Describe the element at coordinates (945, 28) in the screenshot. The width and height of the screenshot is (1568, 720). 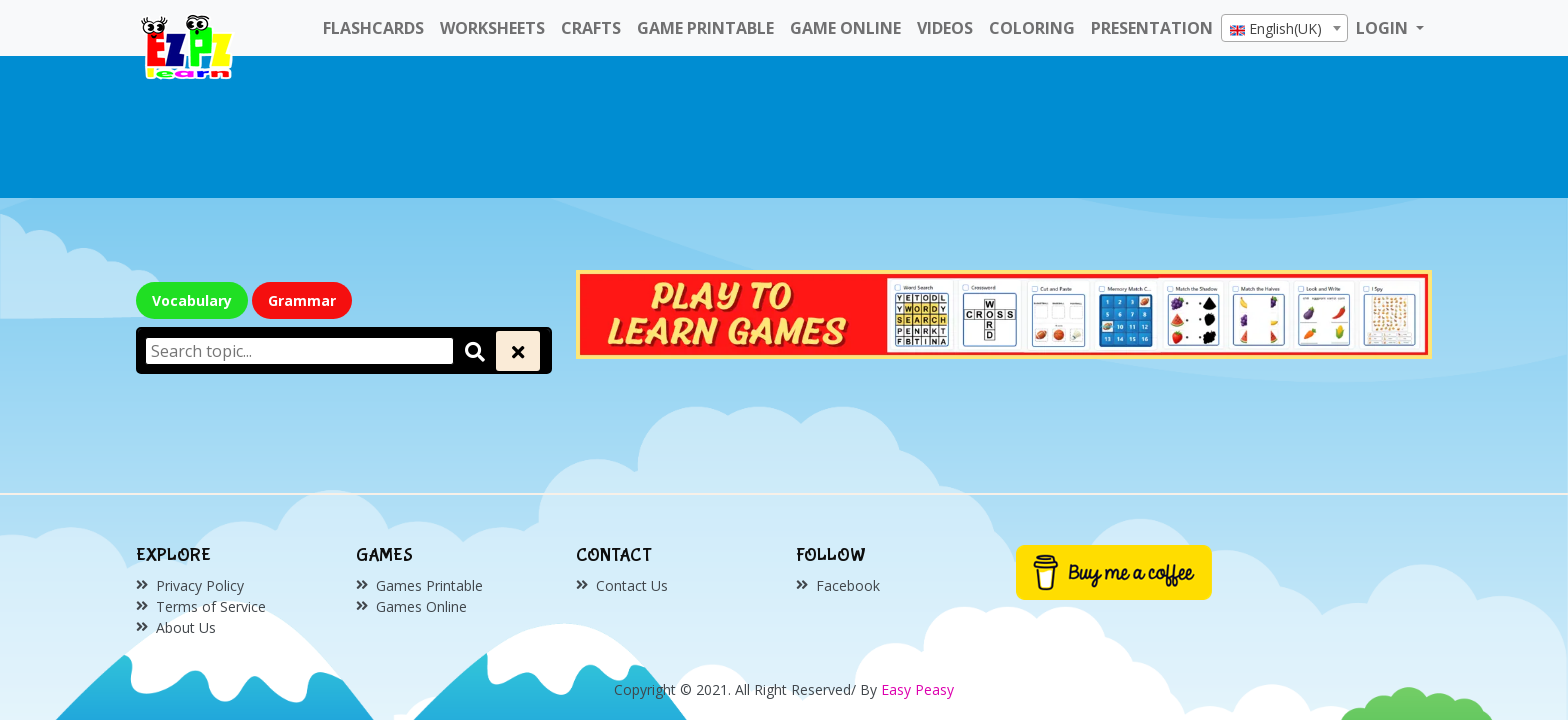
I see `Videos` at that location.